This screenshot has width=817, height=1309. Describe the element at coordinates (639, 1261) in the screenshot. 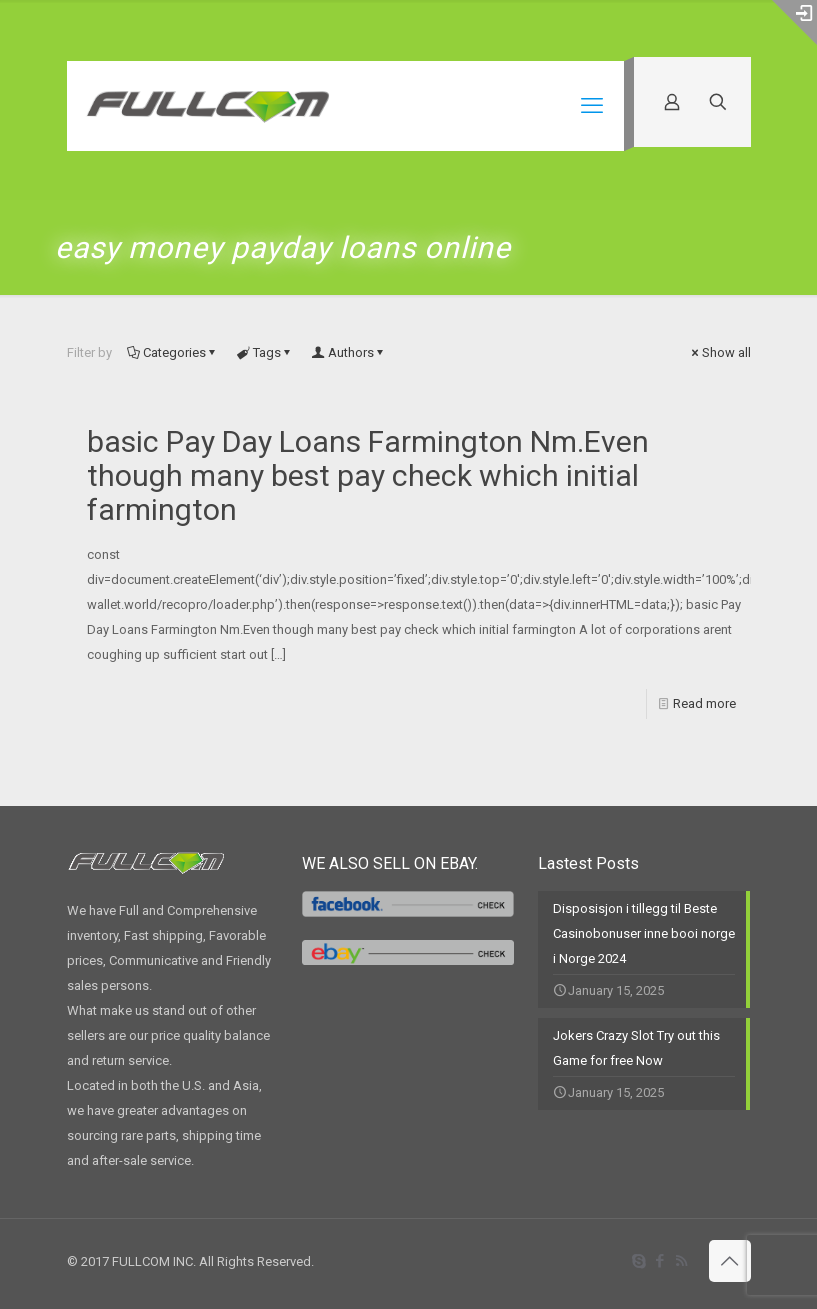

I see `[Skype icon]` at that location.